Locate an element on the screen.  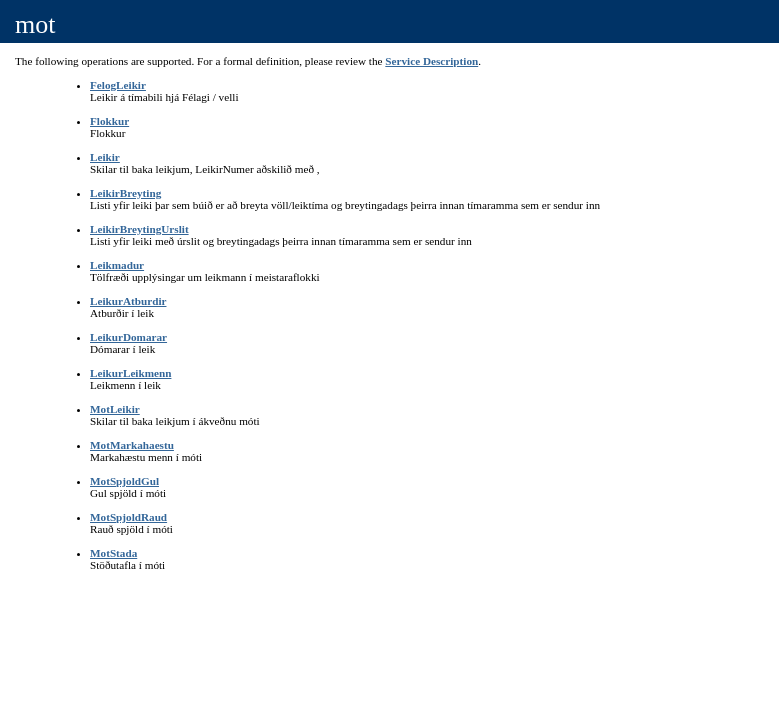
MotSpjoldRaud is located at coordinates (128, 517).